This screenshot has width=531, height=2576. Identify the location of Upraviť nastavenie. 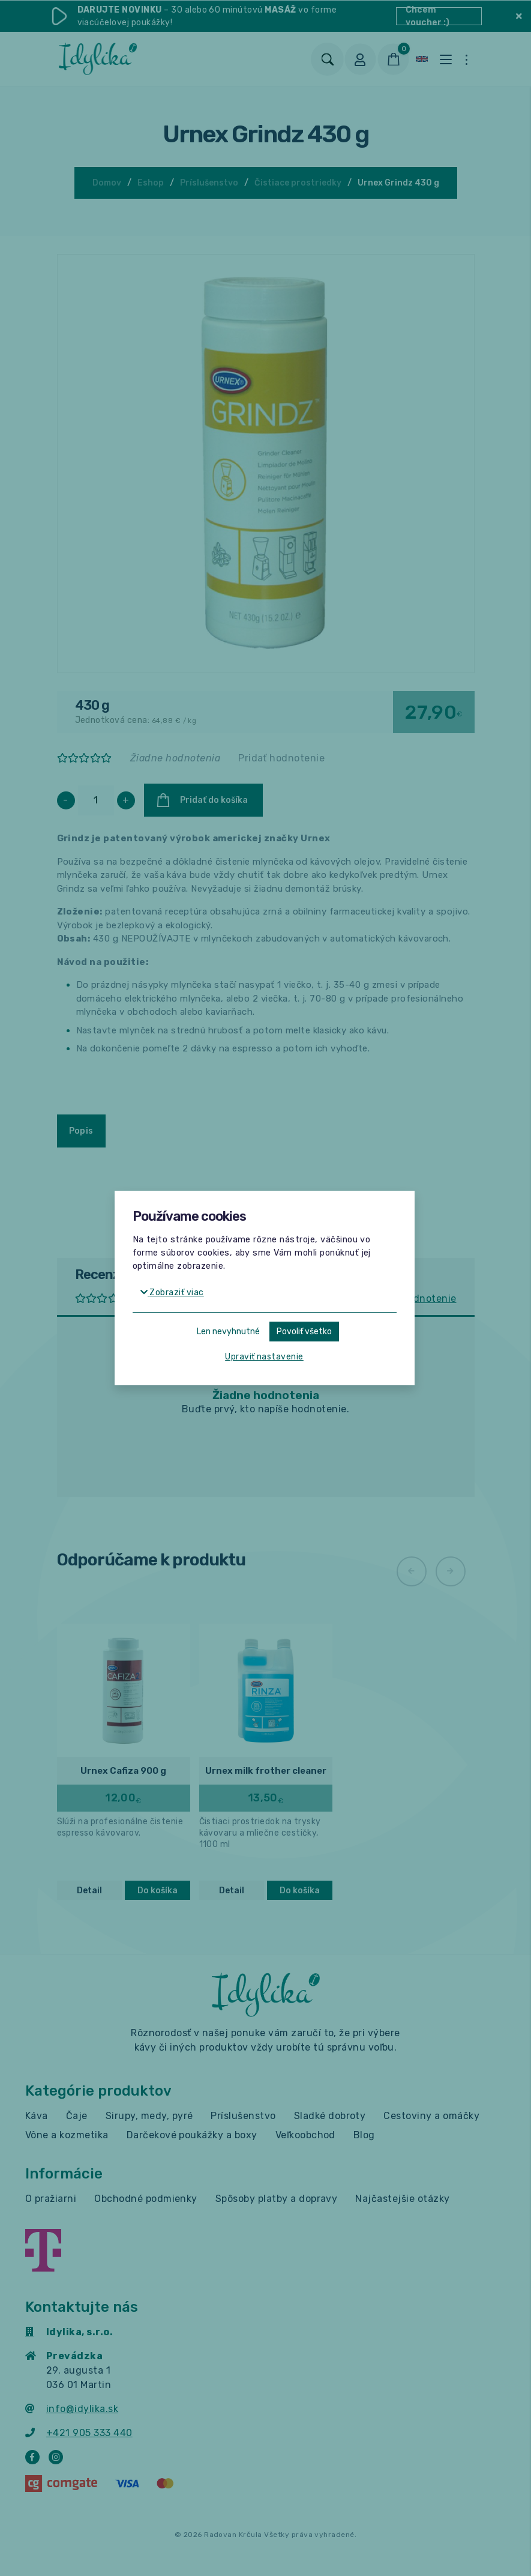
(264, 1357).